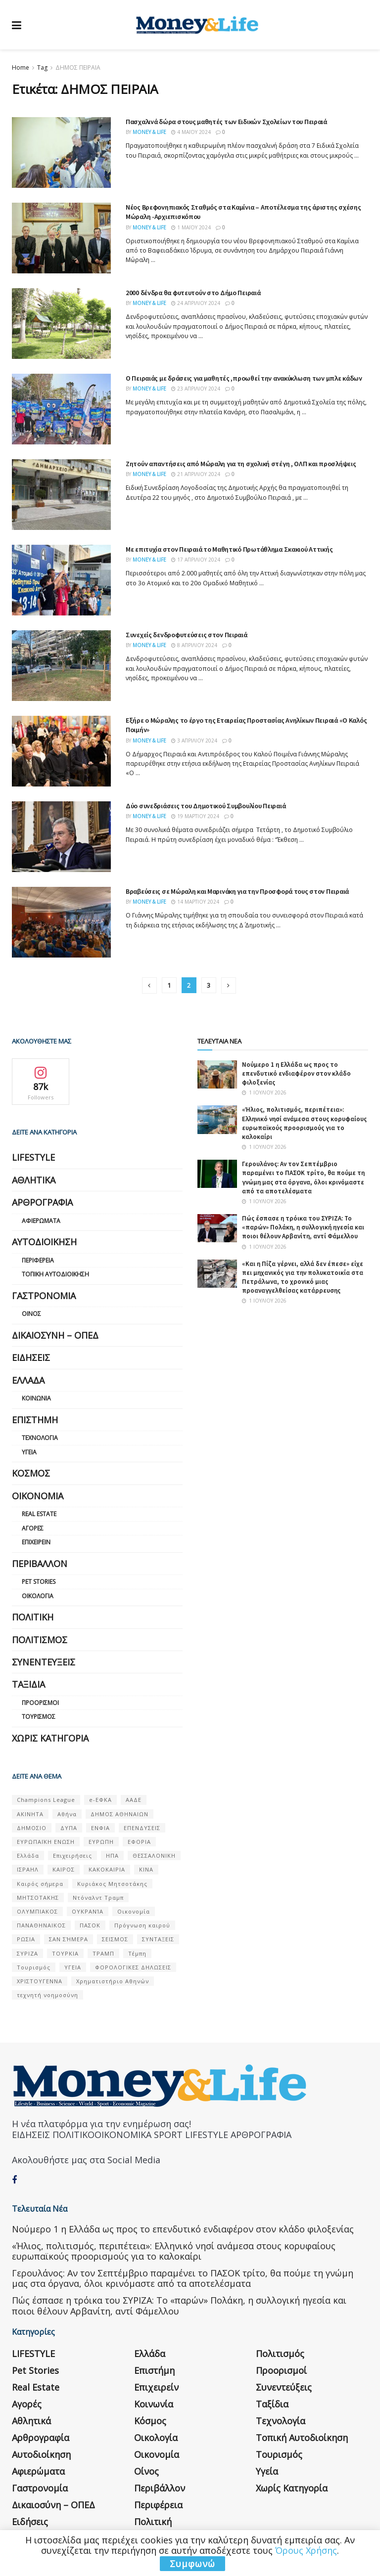  What do you see at coordinates (146, 1869) in the screenshot?
I see `ΚΙΝΑ [ΚΙΝΑ (56 στοιχεία)]` at bounding box center [146, 1869].